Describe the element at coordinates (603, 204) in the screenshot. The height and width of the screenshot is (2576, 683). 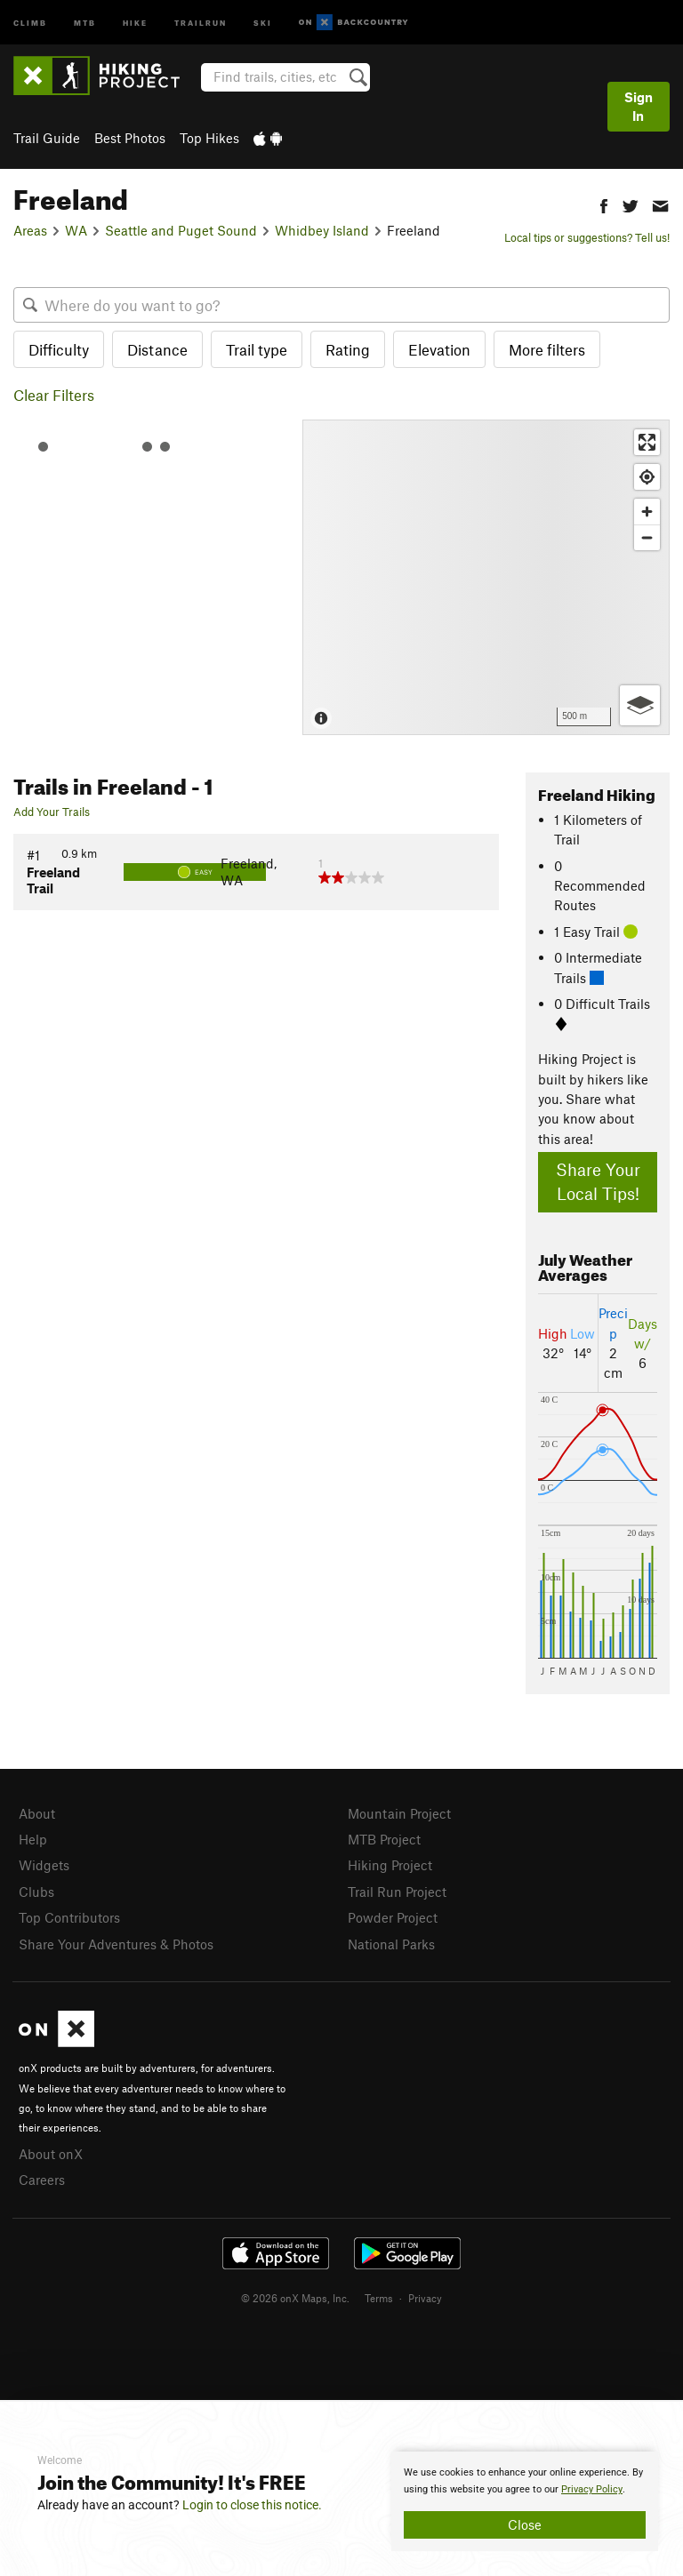
I see `[button]` at that location.